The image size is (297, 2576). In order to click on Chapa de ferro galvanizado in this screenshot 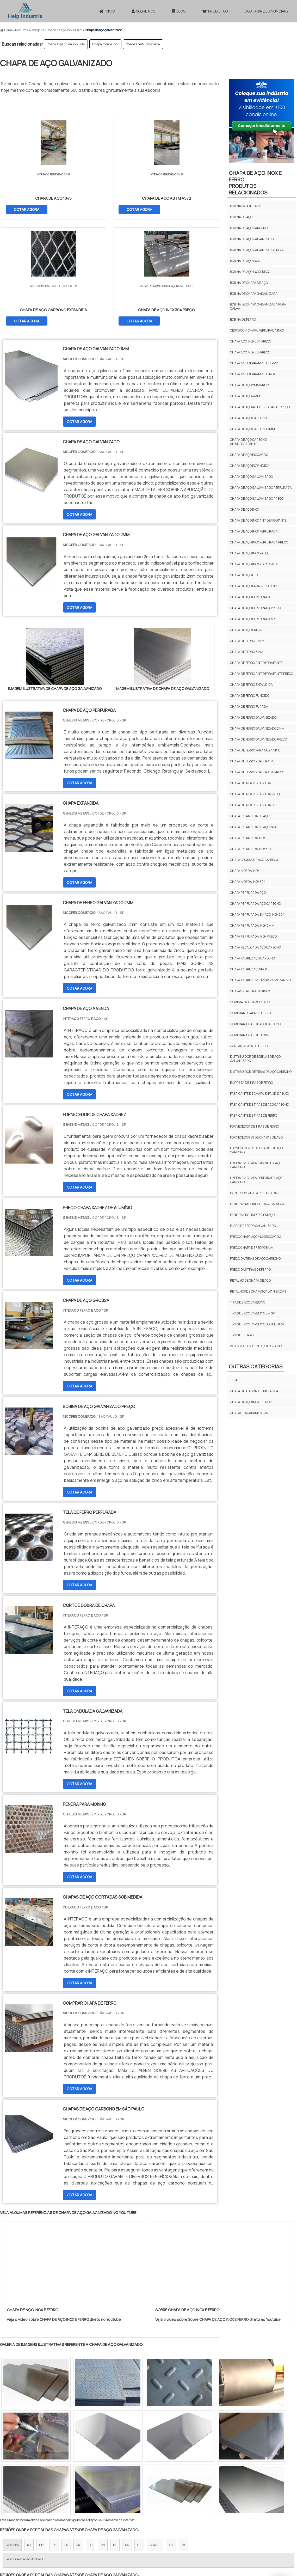, I will do `click(253, 717)`.